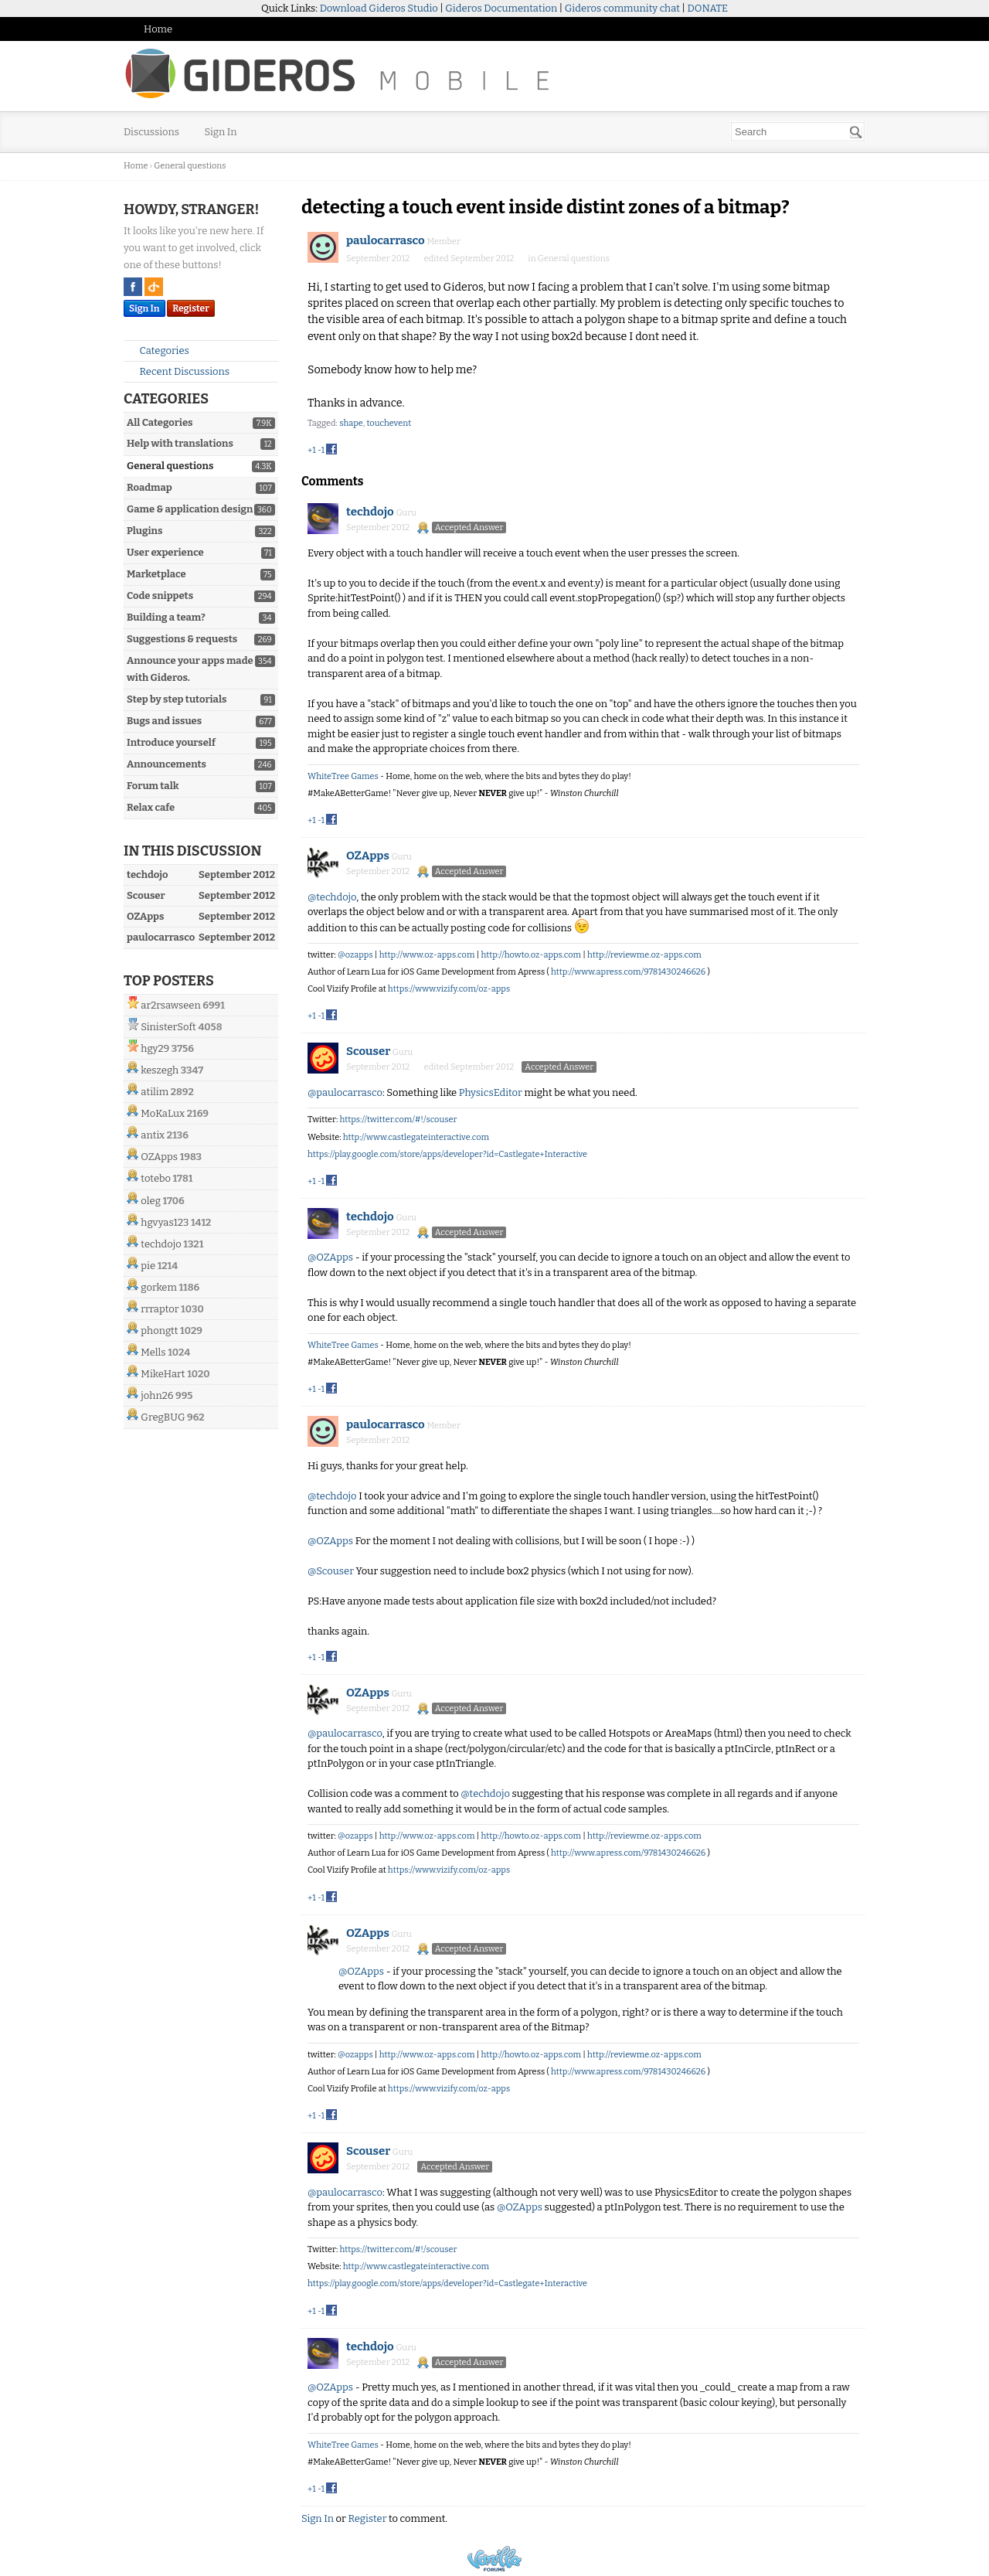  What do you see at coordinates (190, 308) in the screenshot?
I see `Register` at bounding box center [190, 308].